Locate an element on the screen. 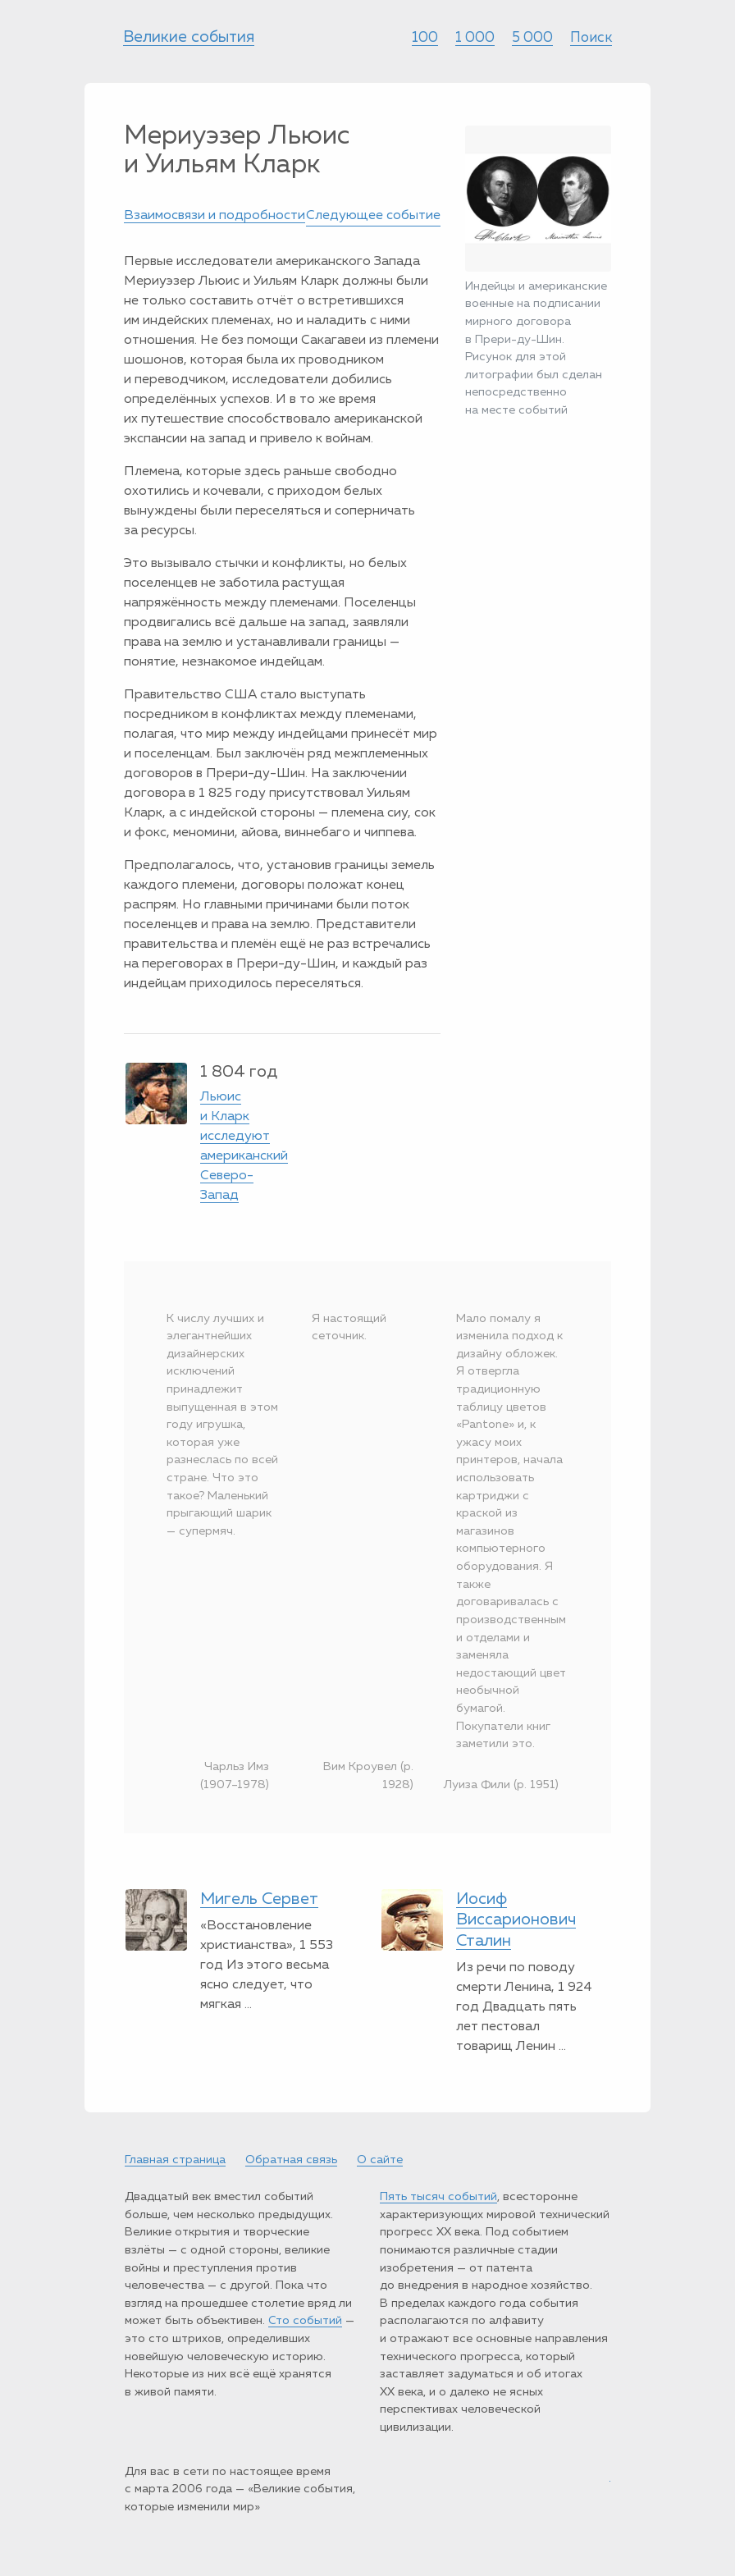 Image resolution: width=735 pixels, height=2576 pixels. Обратная связь is located at coordinates (291, 2160).